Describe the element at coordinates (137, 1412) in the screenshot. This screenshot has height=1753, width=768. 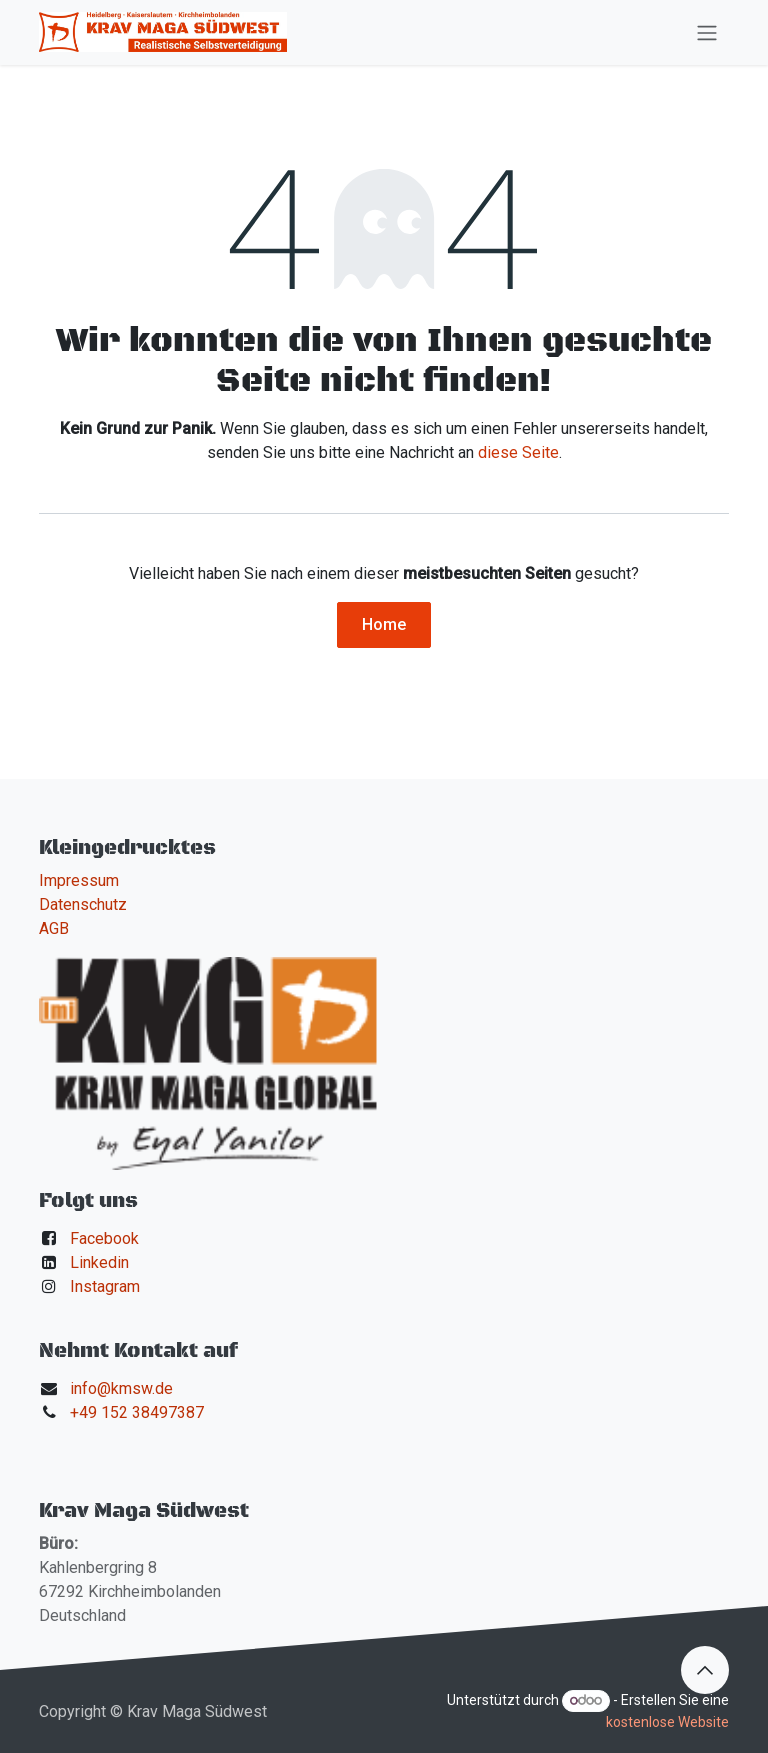
I see `+49 152 38497387` at that location.